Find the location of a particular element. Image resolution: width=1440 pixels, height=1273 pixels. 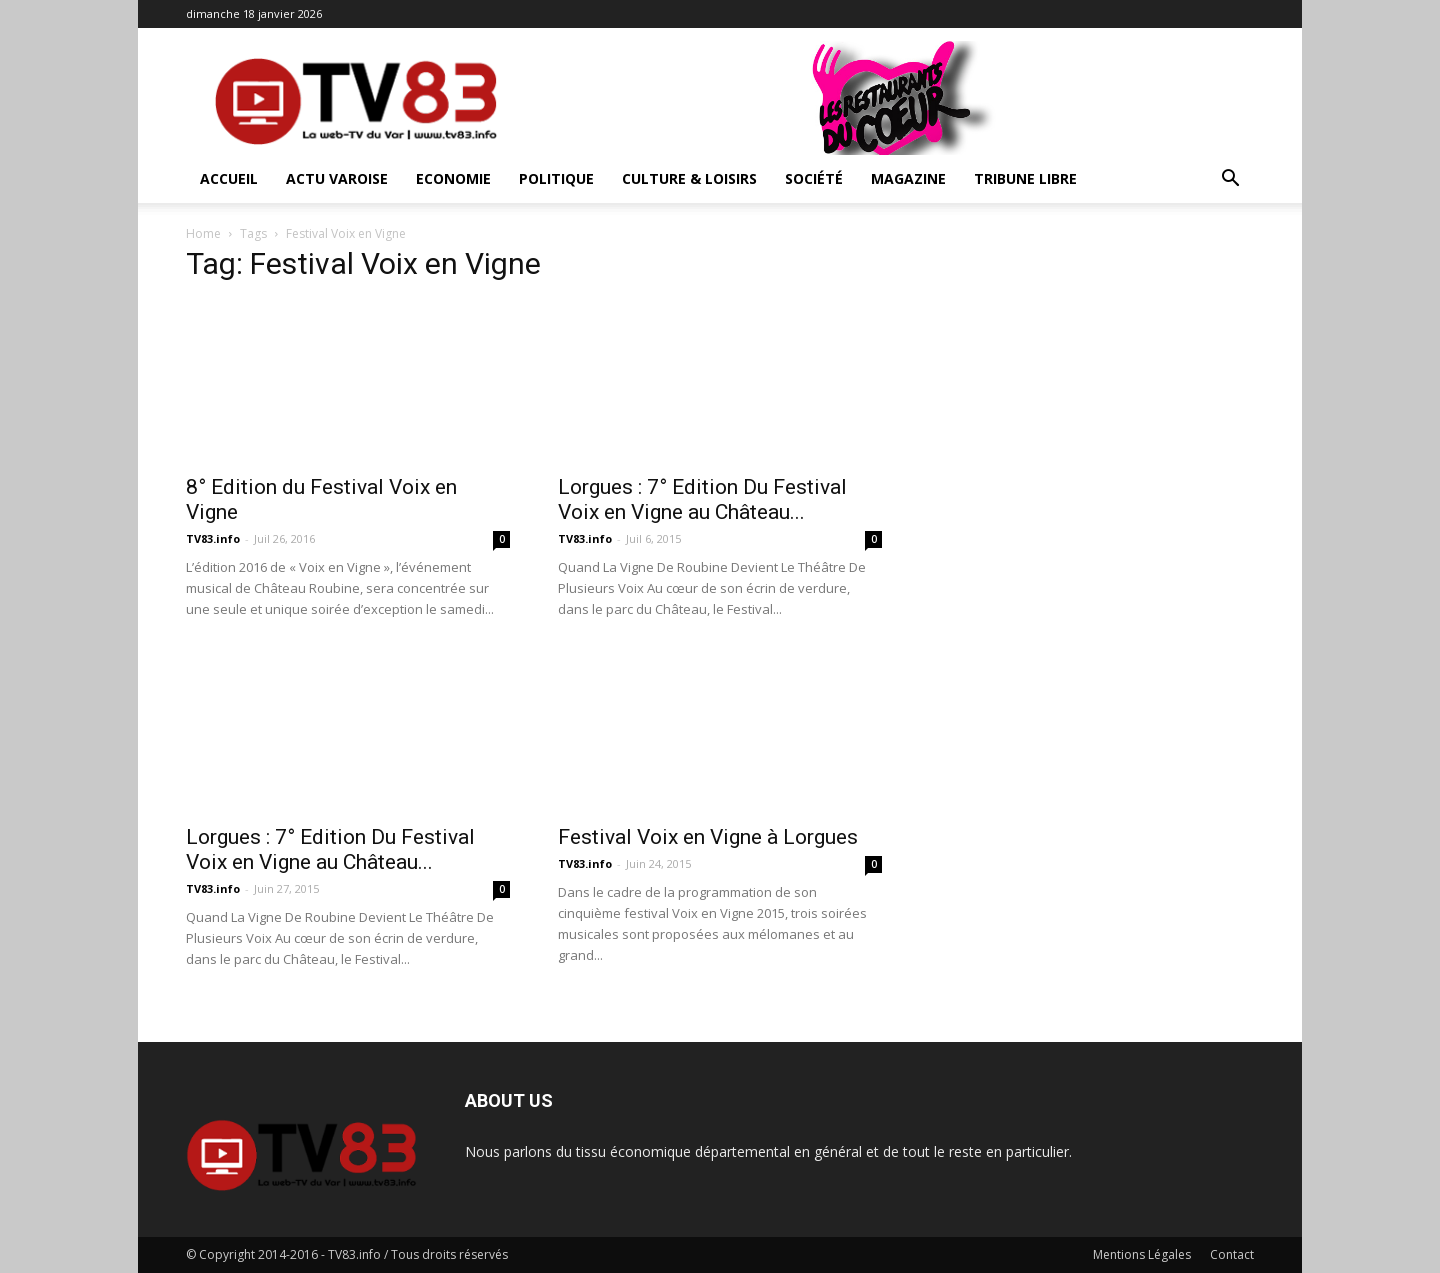

Lorgues : 7° Edition Du Festival Voix en Vigne au Château... is located at coordinates (702, 499).